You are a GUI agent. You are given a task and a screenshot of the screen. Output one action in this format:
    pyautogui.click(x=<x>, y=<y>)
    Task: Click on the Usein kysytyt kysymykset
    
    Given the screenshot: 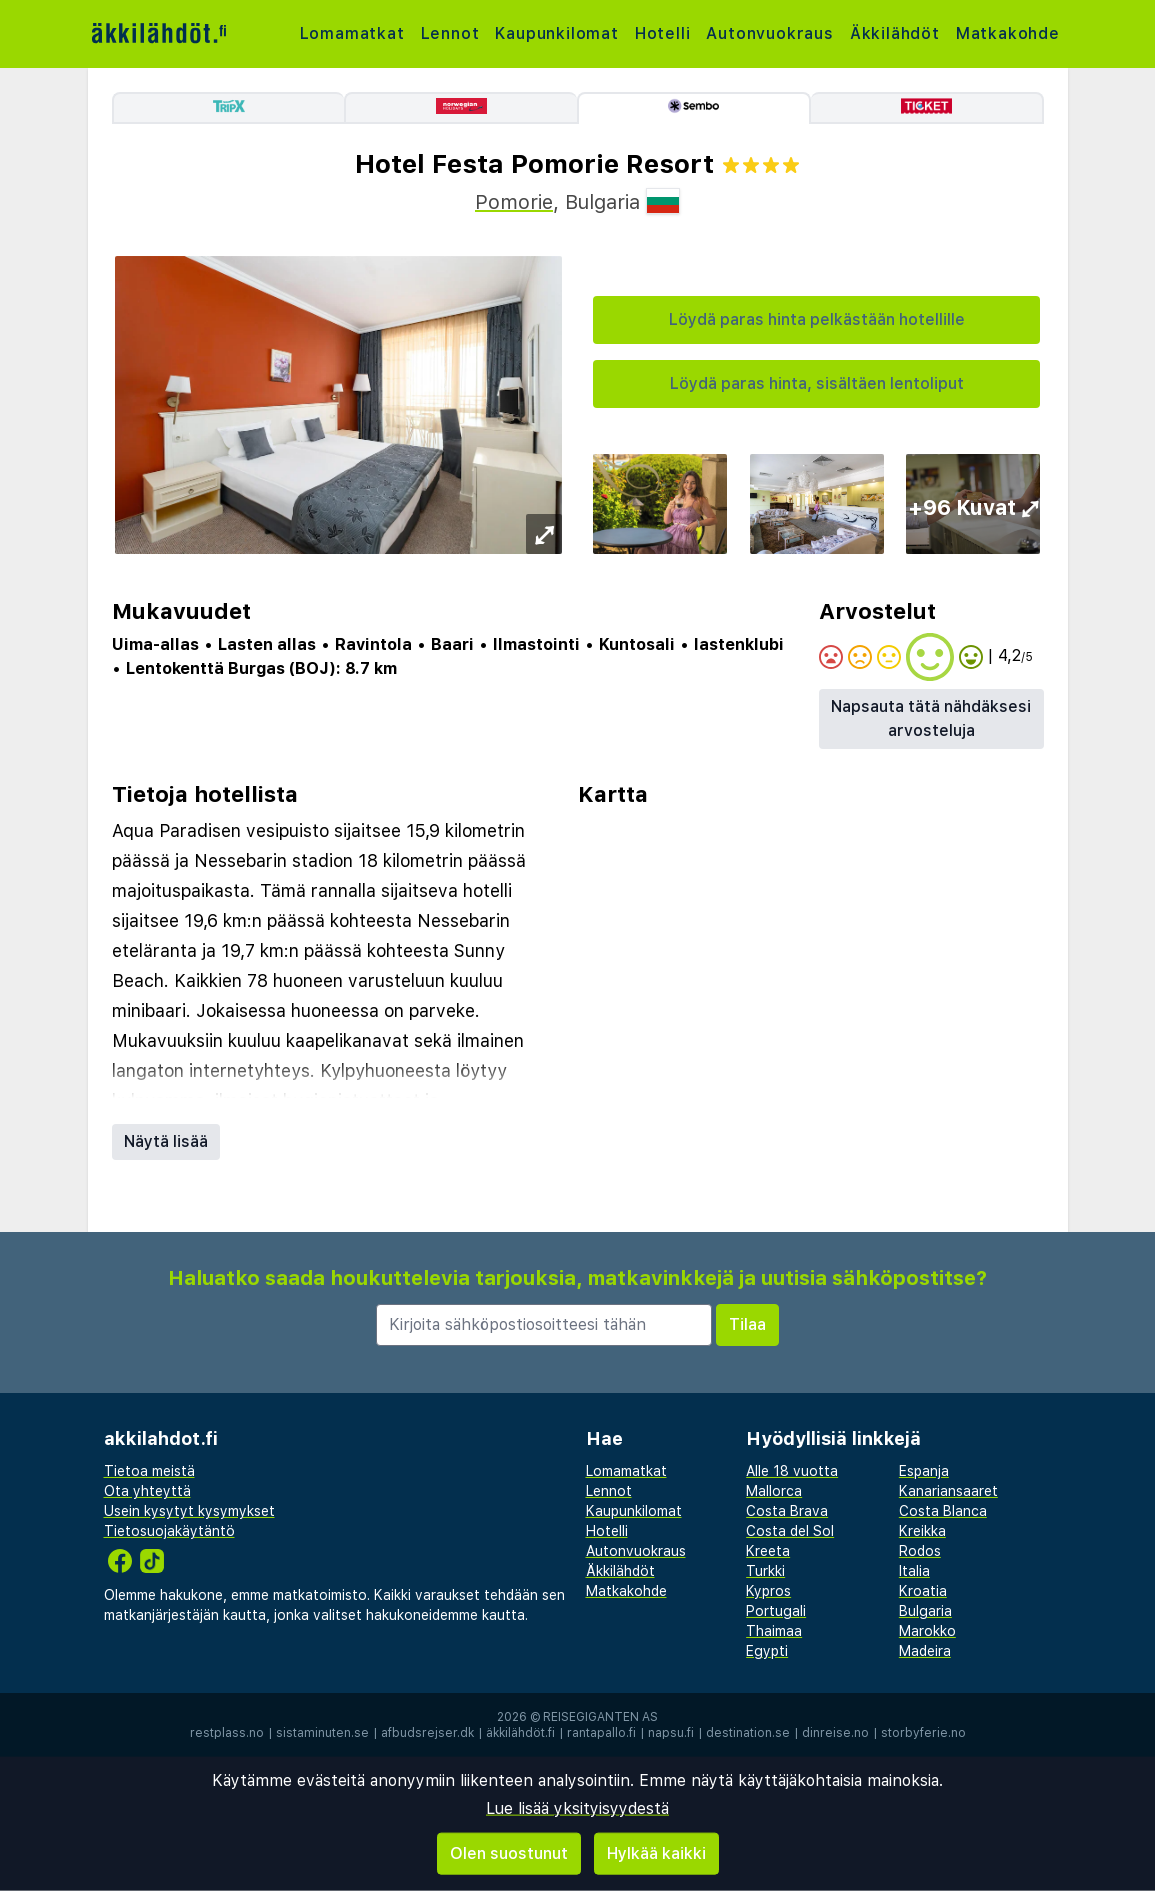 What is the action you would take?
    pyautogui.click(x=189, y=1511)
    